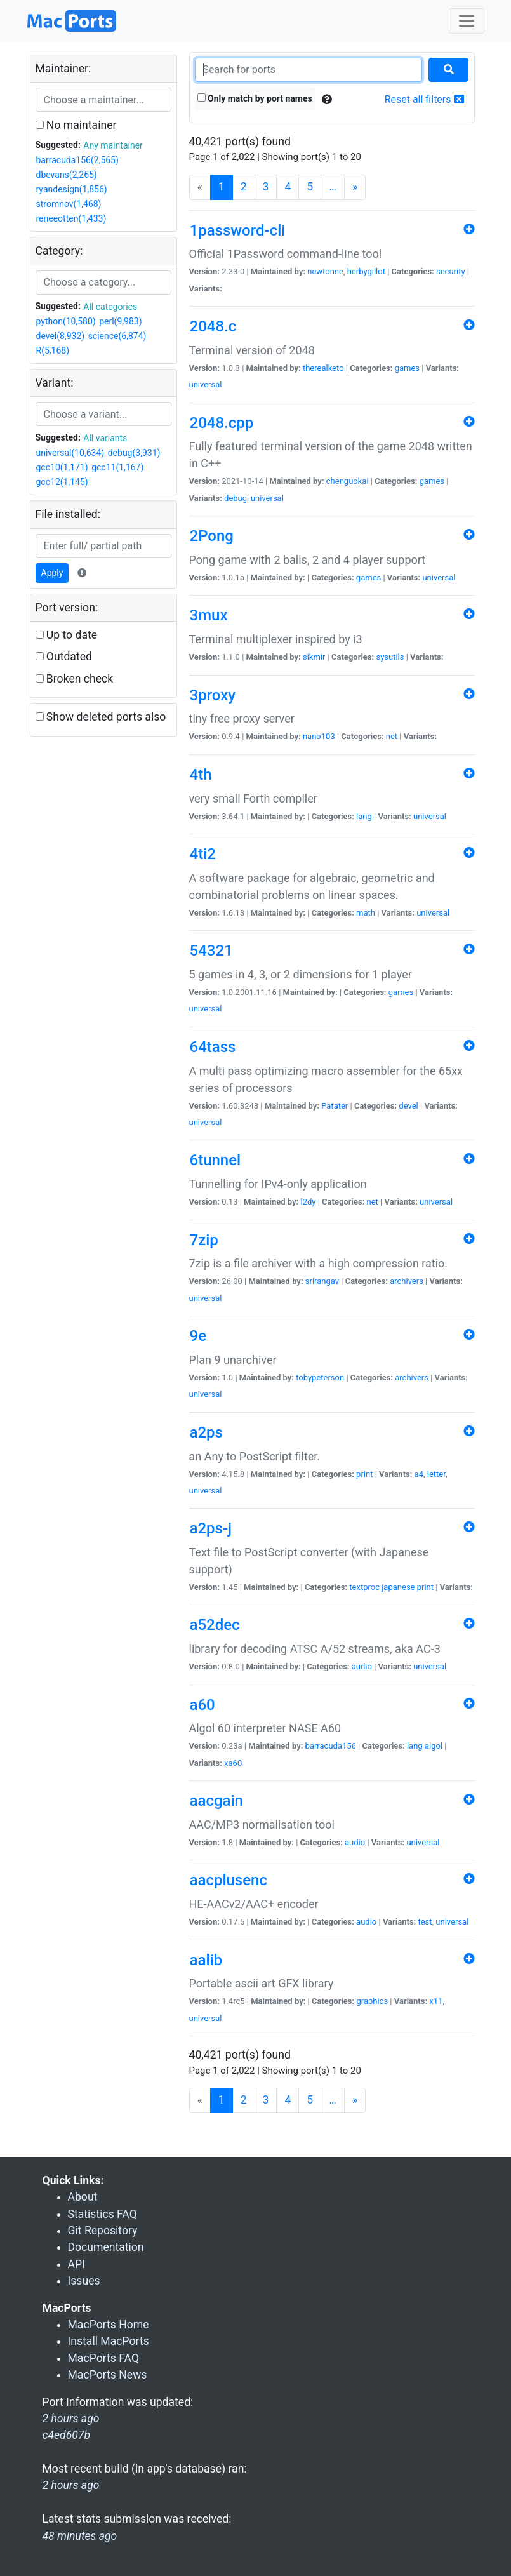 This screenshot has width=511, height=2576. What do you see at coordinates (102, 2214) in the screenshot?
I see `Statistics FAQ` at bounding box center [102, 2214].